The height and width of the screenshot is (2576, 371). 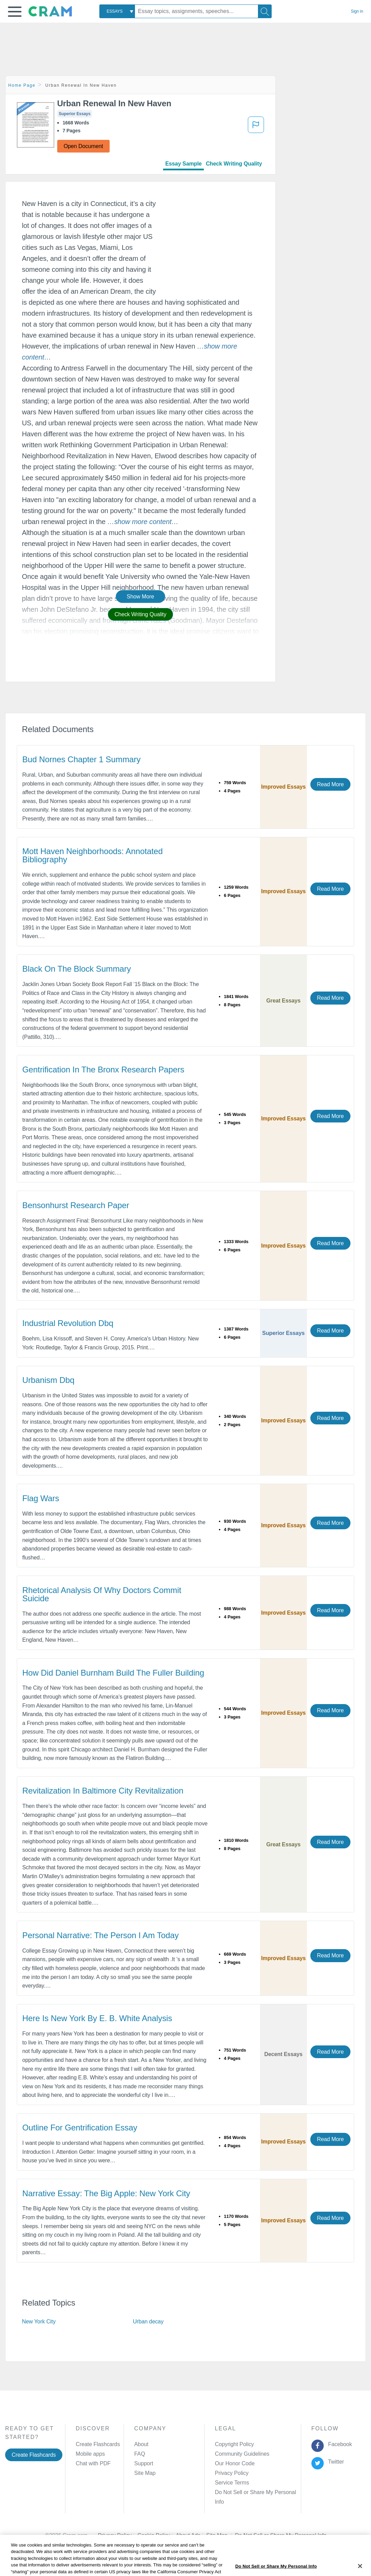 What do you see at coordinates (334, 2462) in the screenshot?
I see `Twitter` at bounding box center [334, 2462].